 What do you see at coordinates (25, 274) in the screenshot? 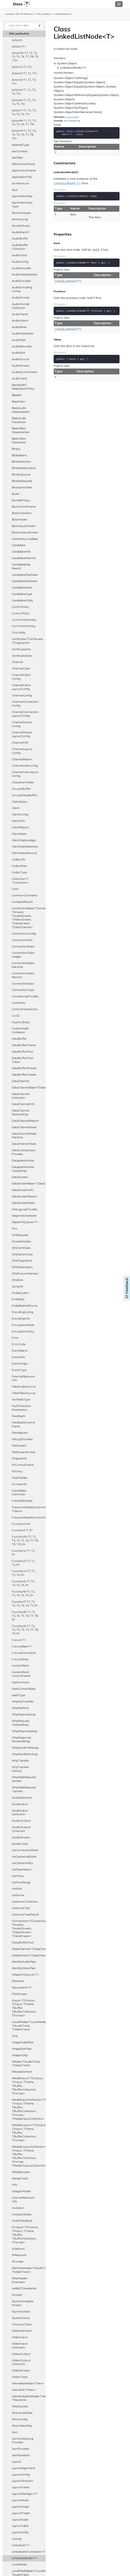
I see `AudioDepacketizer` at bounding box center [25, 274].